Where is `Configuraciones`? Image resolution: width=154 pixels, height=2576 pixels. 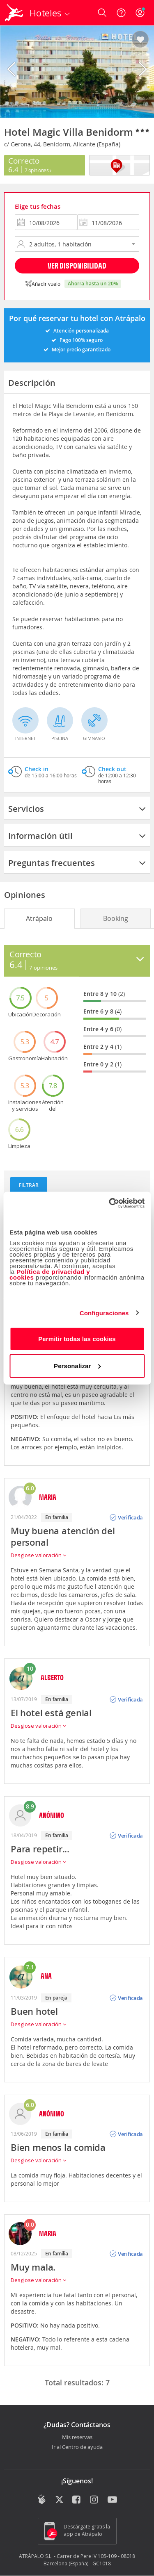 Configuraciones is located at coordinates (104, 1312).